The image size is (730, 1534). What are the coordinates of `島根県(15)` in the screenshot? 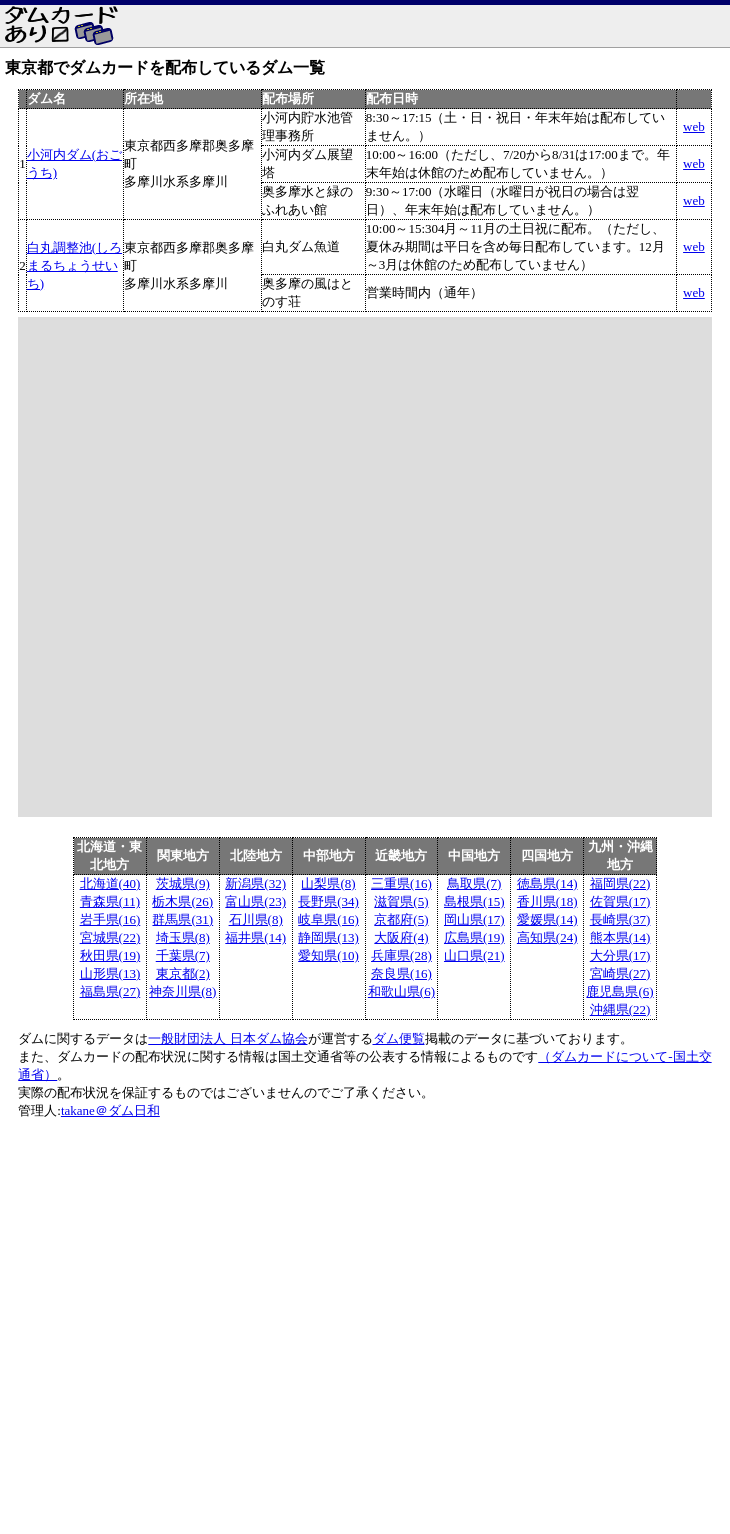 It's located at (474, 901).